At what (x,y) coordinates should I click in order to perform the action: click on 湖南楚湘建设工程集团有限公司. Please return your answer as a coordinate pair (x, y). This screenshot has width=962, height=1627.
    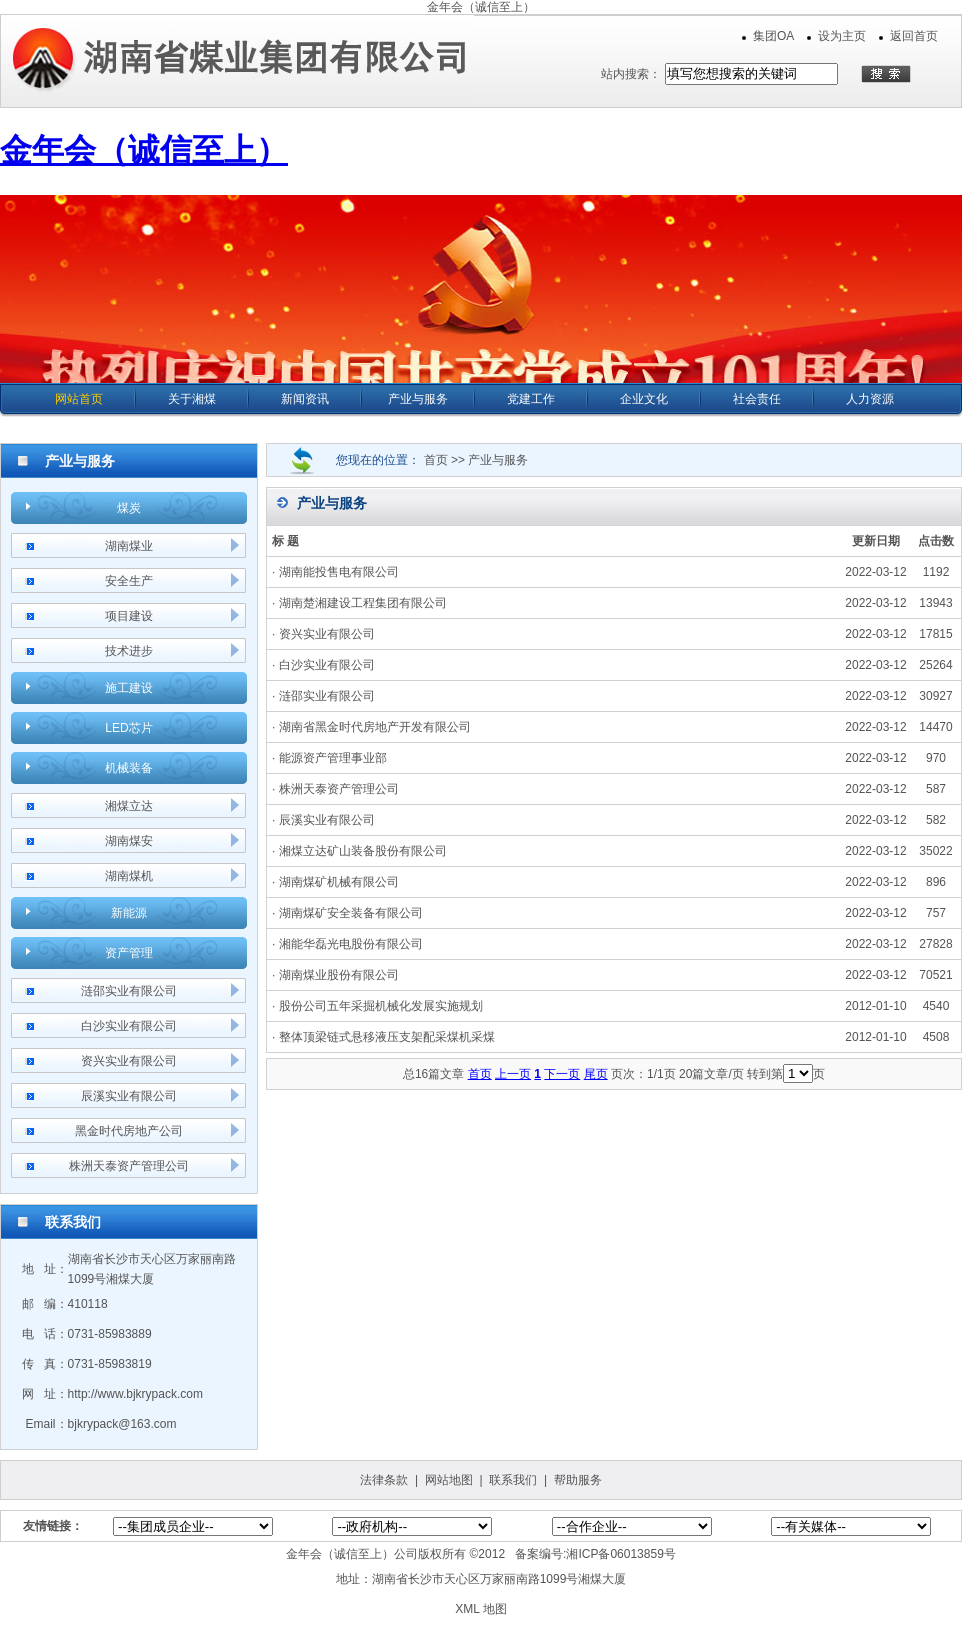
    Looking at the image, I should click on (363, 603).